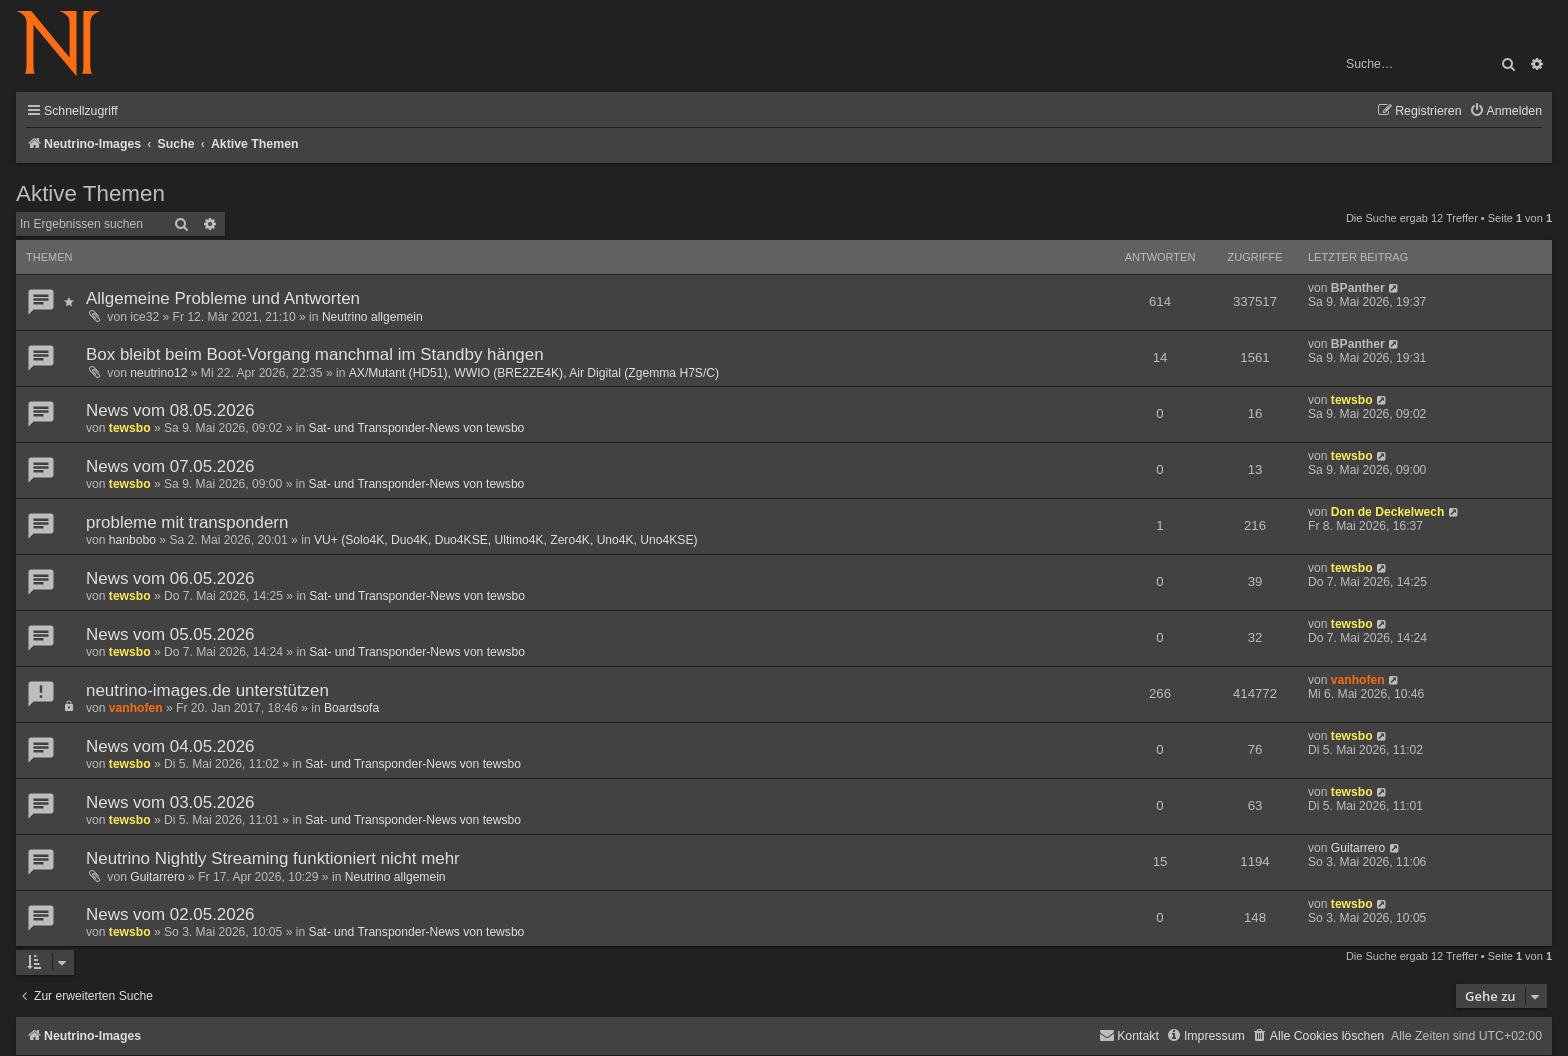 Image resolution: width=1568 pixels, height=1056 pixels. Describe the element at coordinates (170, 914) in the screenshot. I see `News vom 02.05.2026` at that location.